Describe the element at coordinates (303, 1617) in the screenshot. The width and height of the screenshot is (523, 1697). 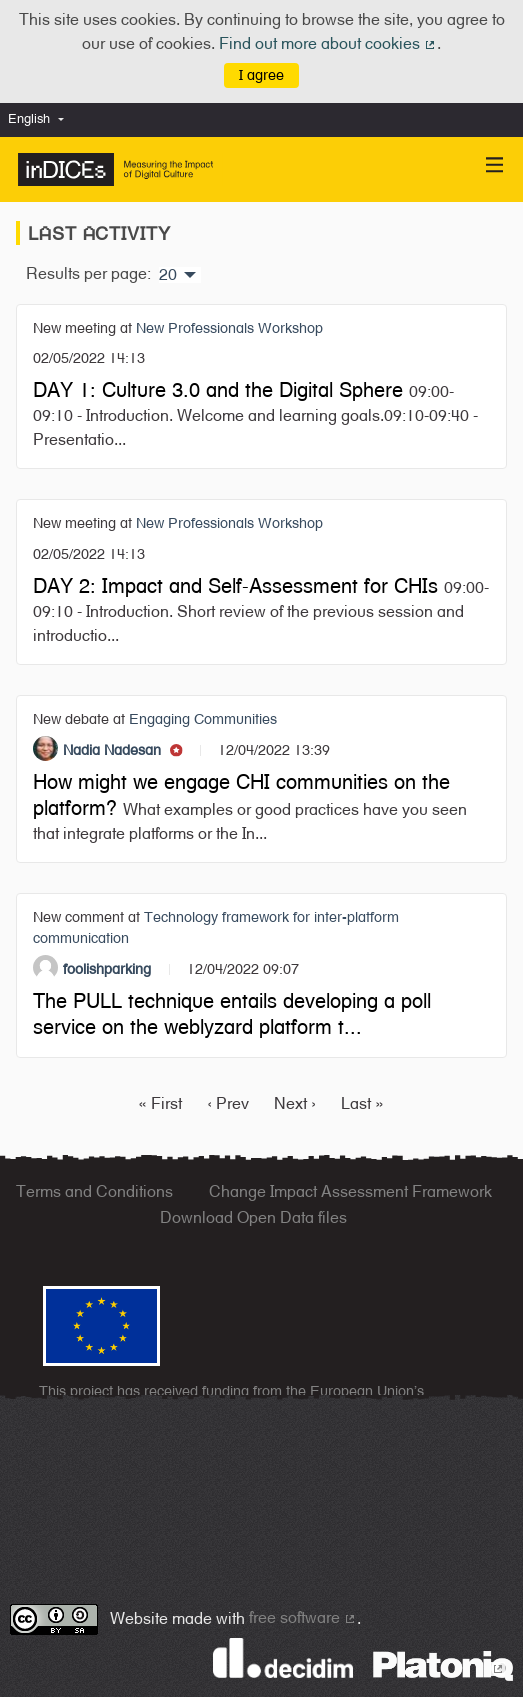
I see `free software` at that location.